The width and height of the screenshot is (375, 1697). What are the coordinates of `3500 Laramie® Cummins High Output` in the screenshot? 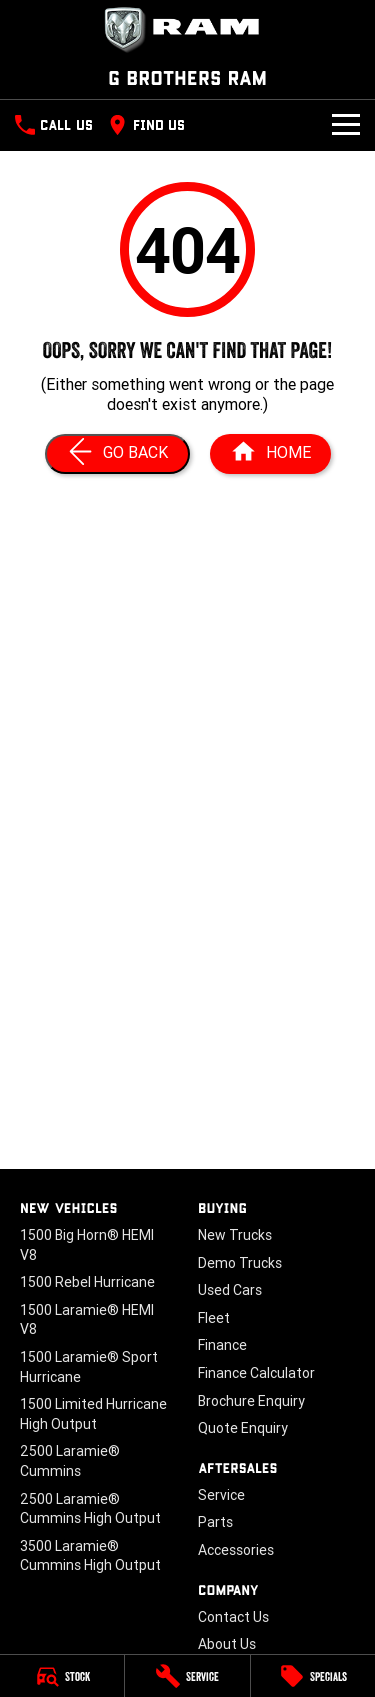 It's located at (90, 1556).